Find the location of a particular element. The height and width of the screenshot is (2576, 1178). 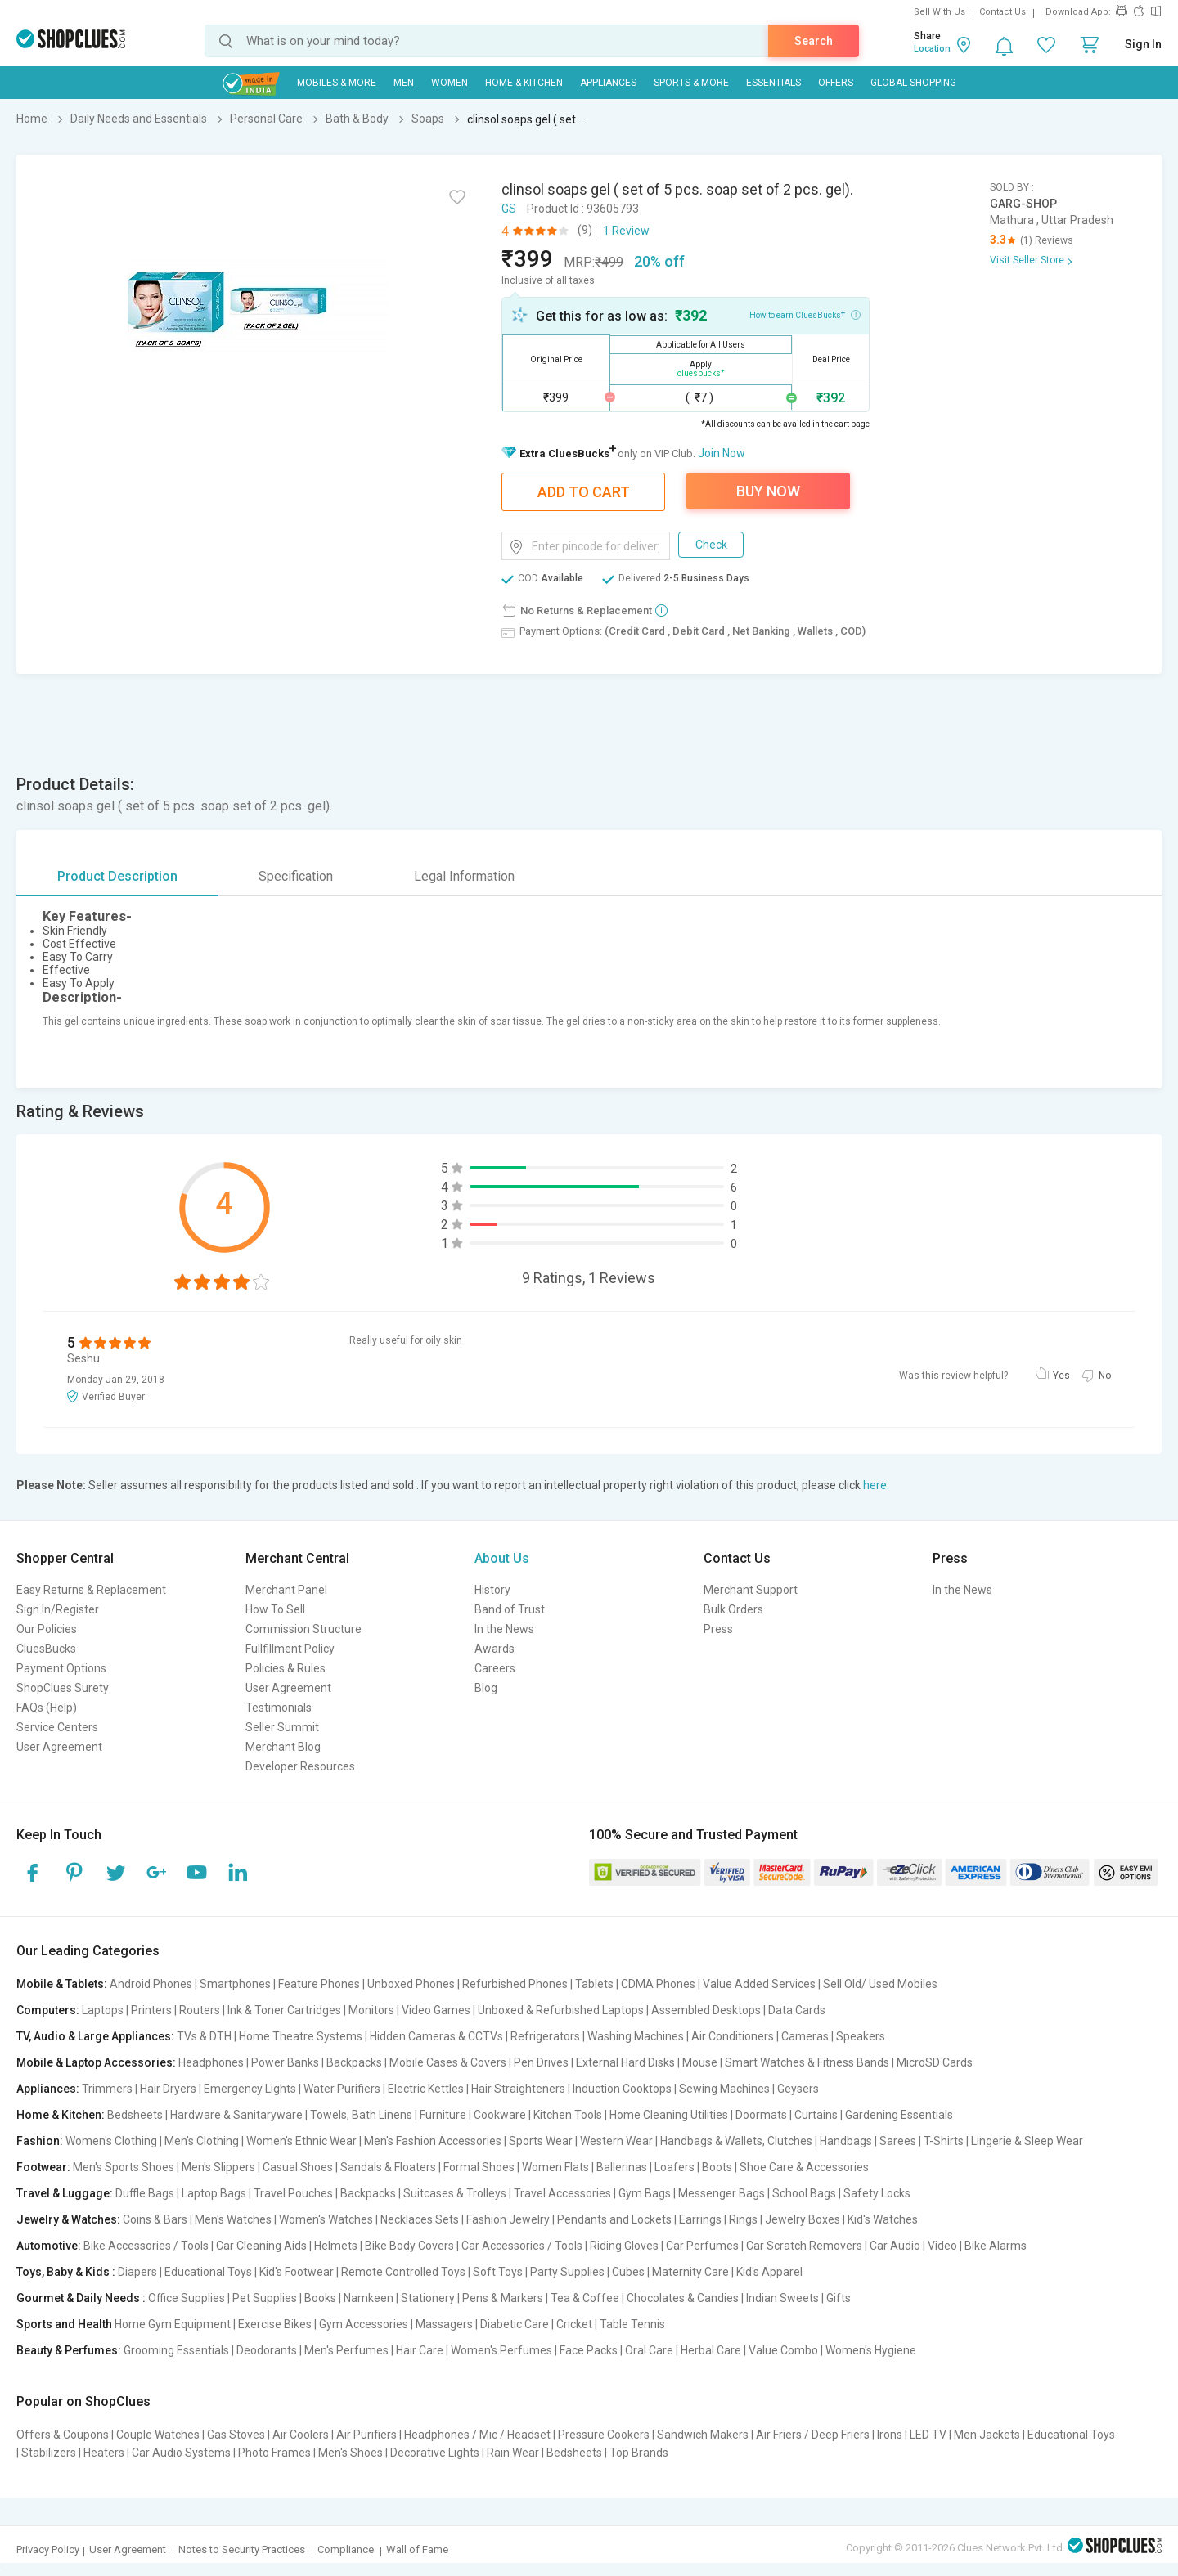

FAQs (Help) is located at coordinates (46, 1707).